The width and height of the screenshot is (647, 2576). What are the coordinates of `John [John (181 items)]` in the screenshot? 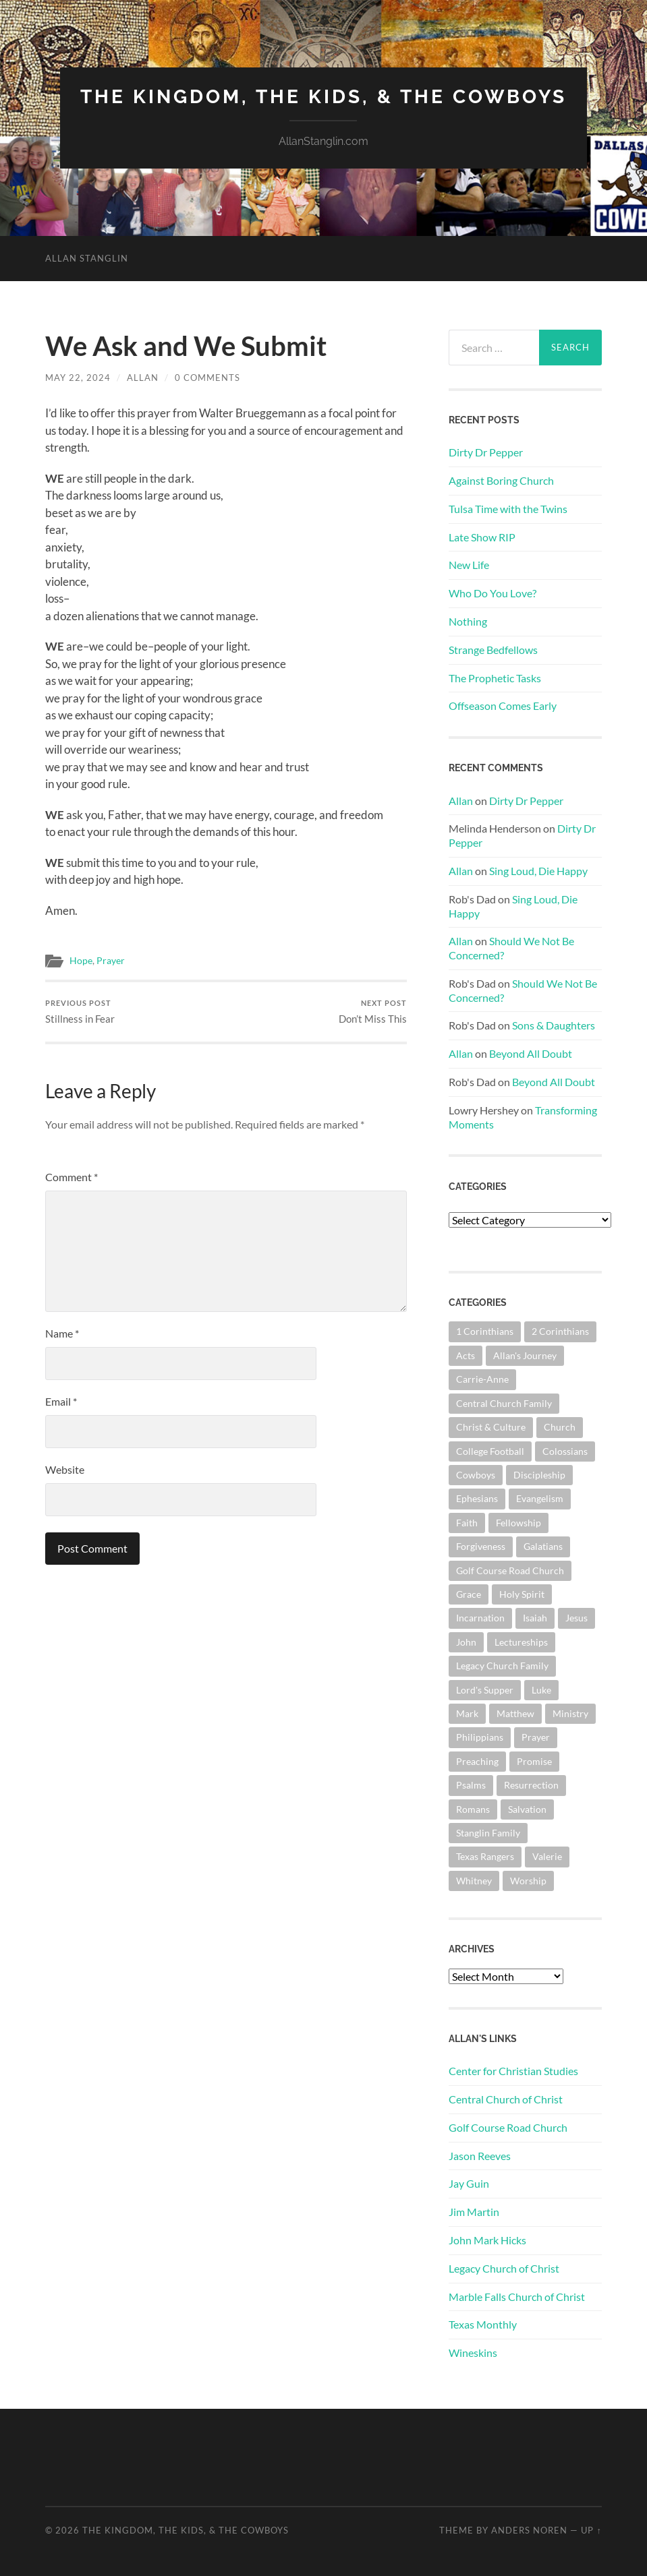 It's located at (466, 1642).